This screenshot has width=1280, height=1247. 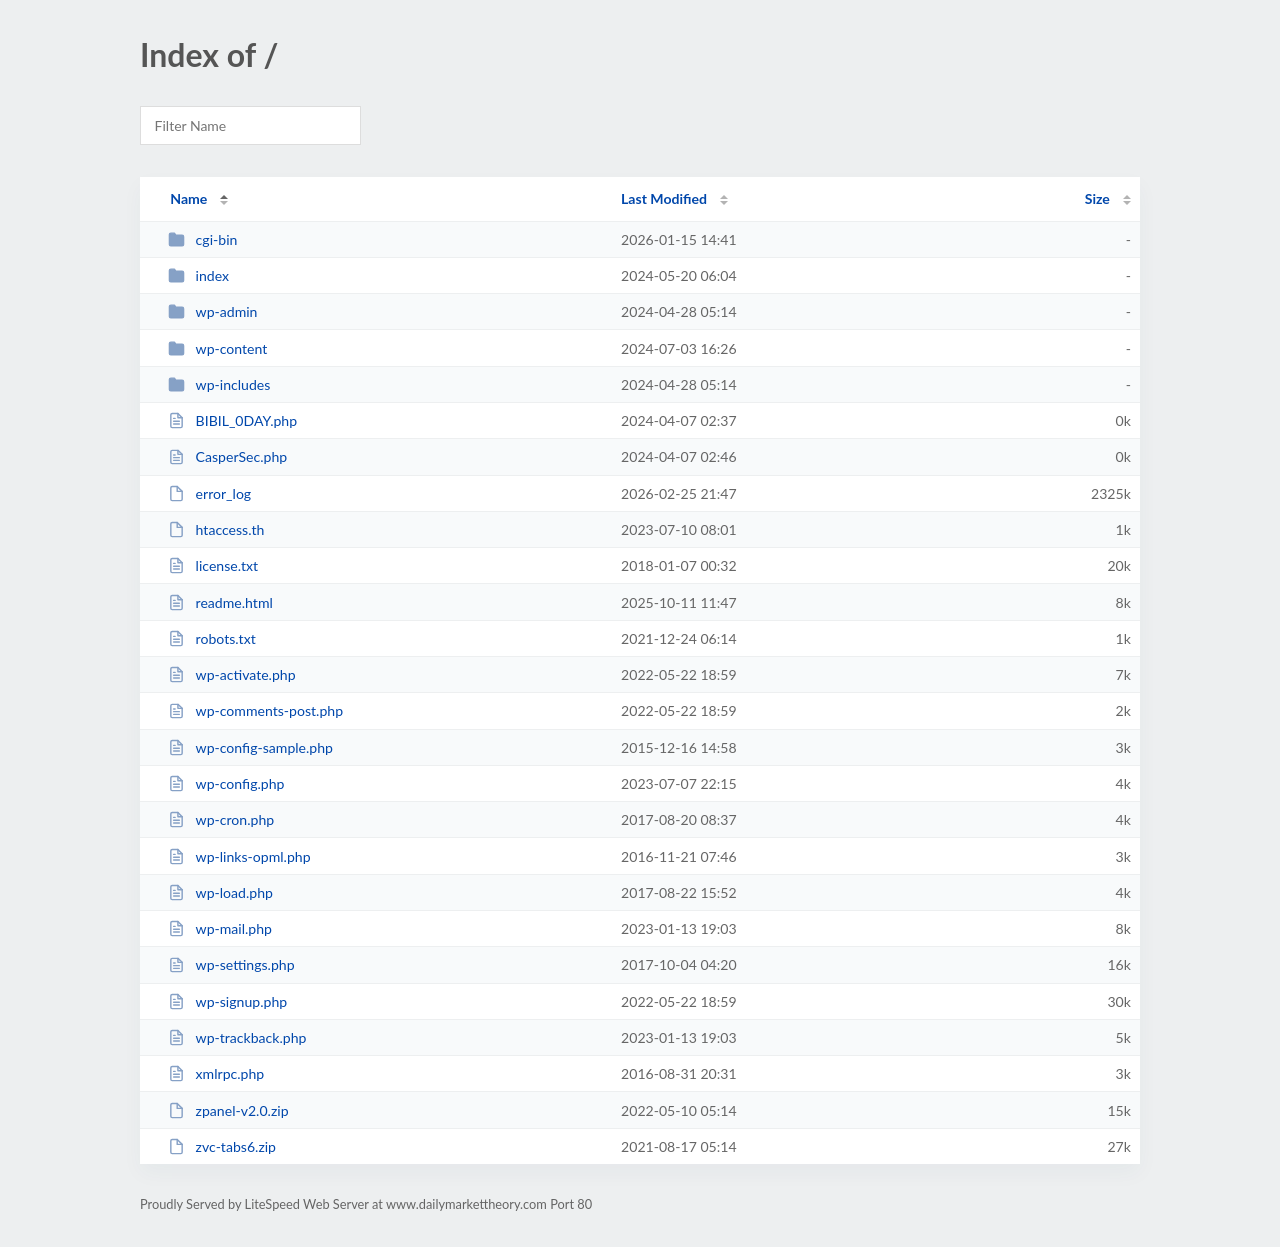 I want to click on zvc-tabs6.zip, so click(x=222, y=1146).